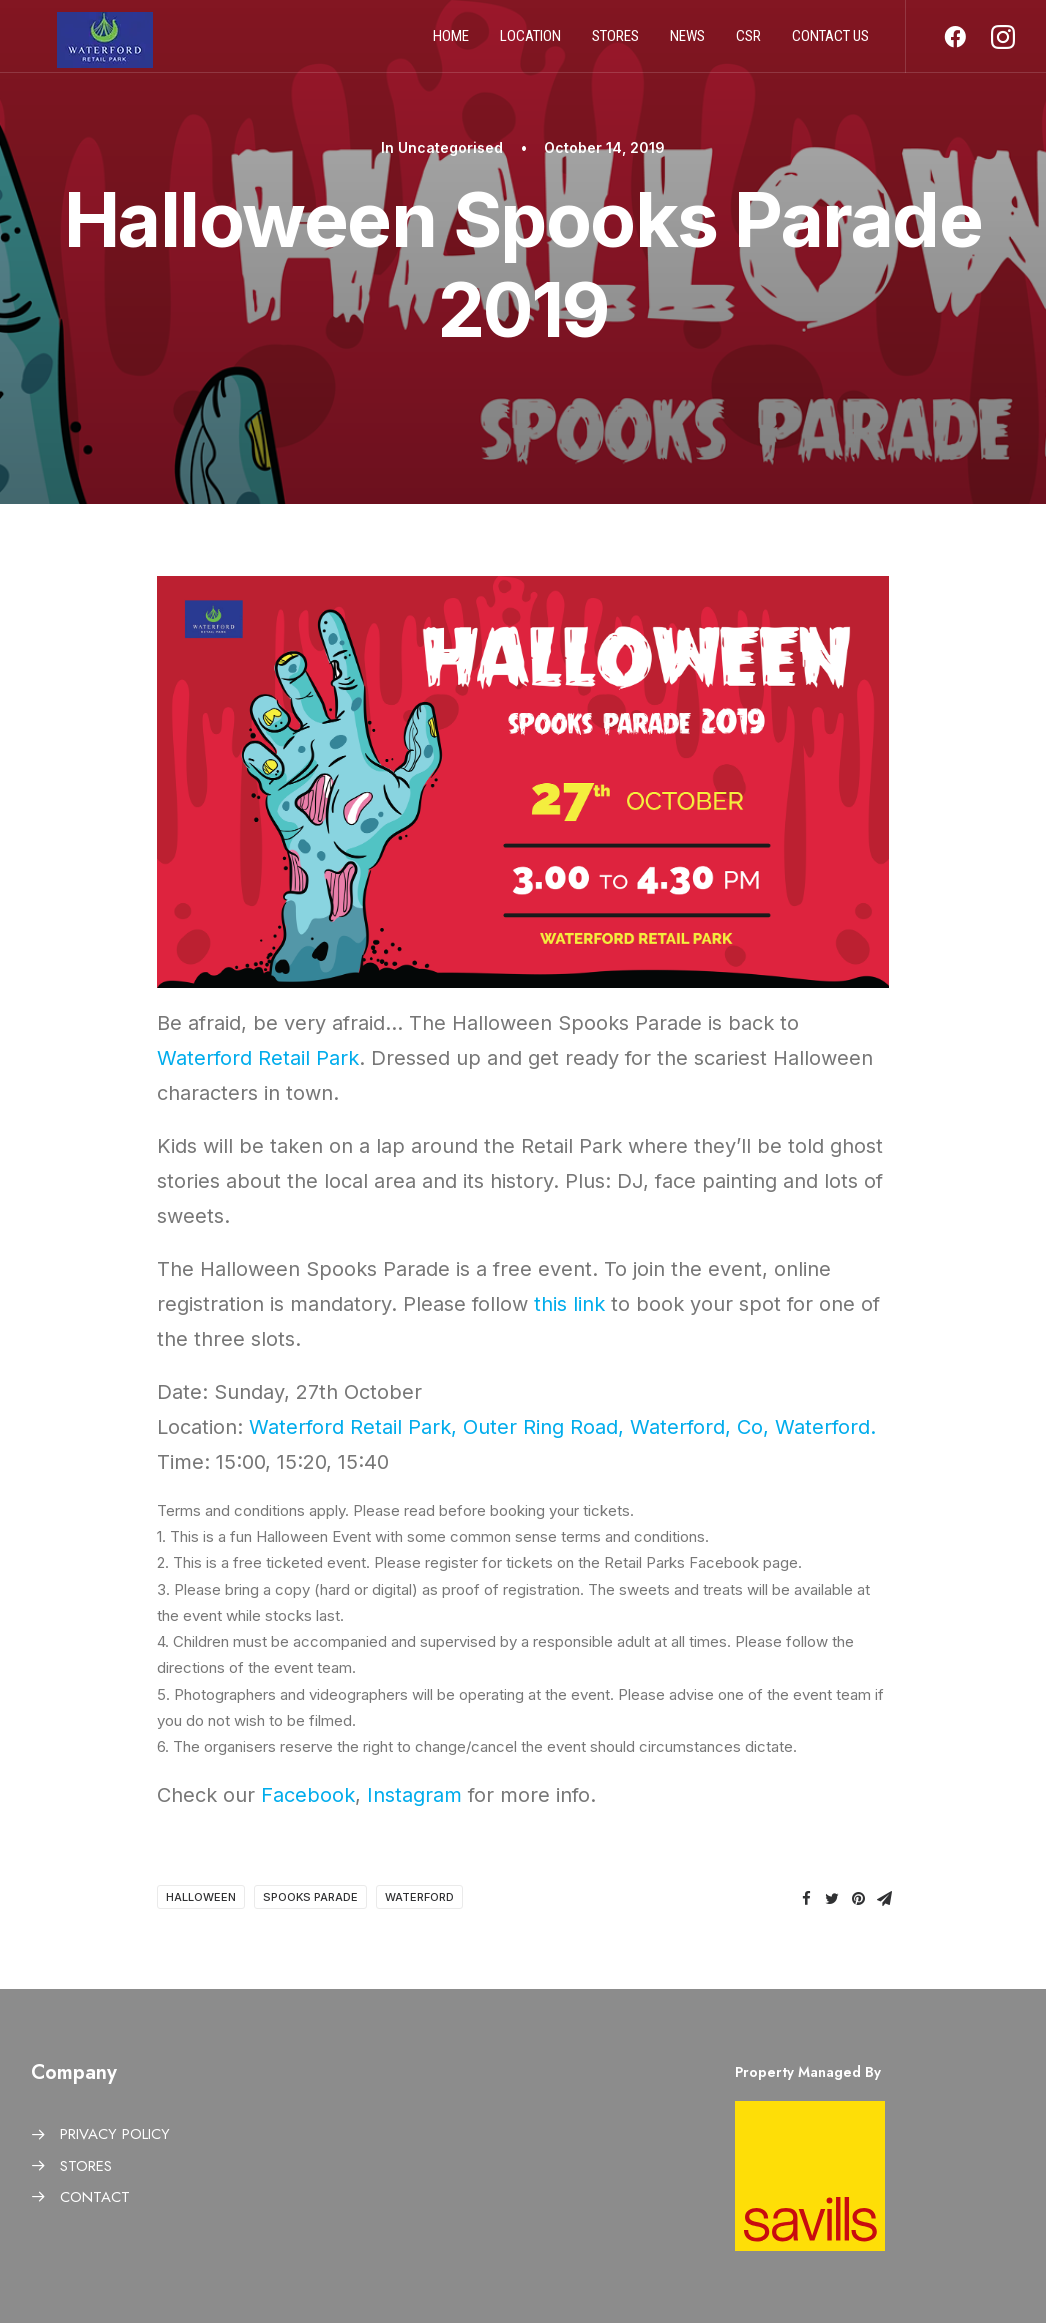 Image resolution: width=1046 pixels, height=2323 pixels. What do you see at coordinates (569, 1304) in the screenshot?
I see `this link [this link (opens in a new tab)]` at bounding box center [569, 1304].